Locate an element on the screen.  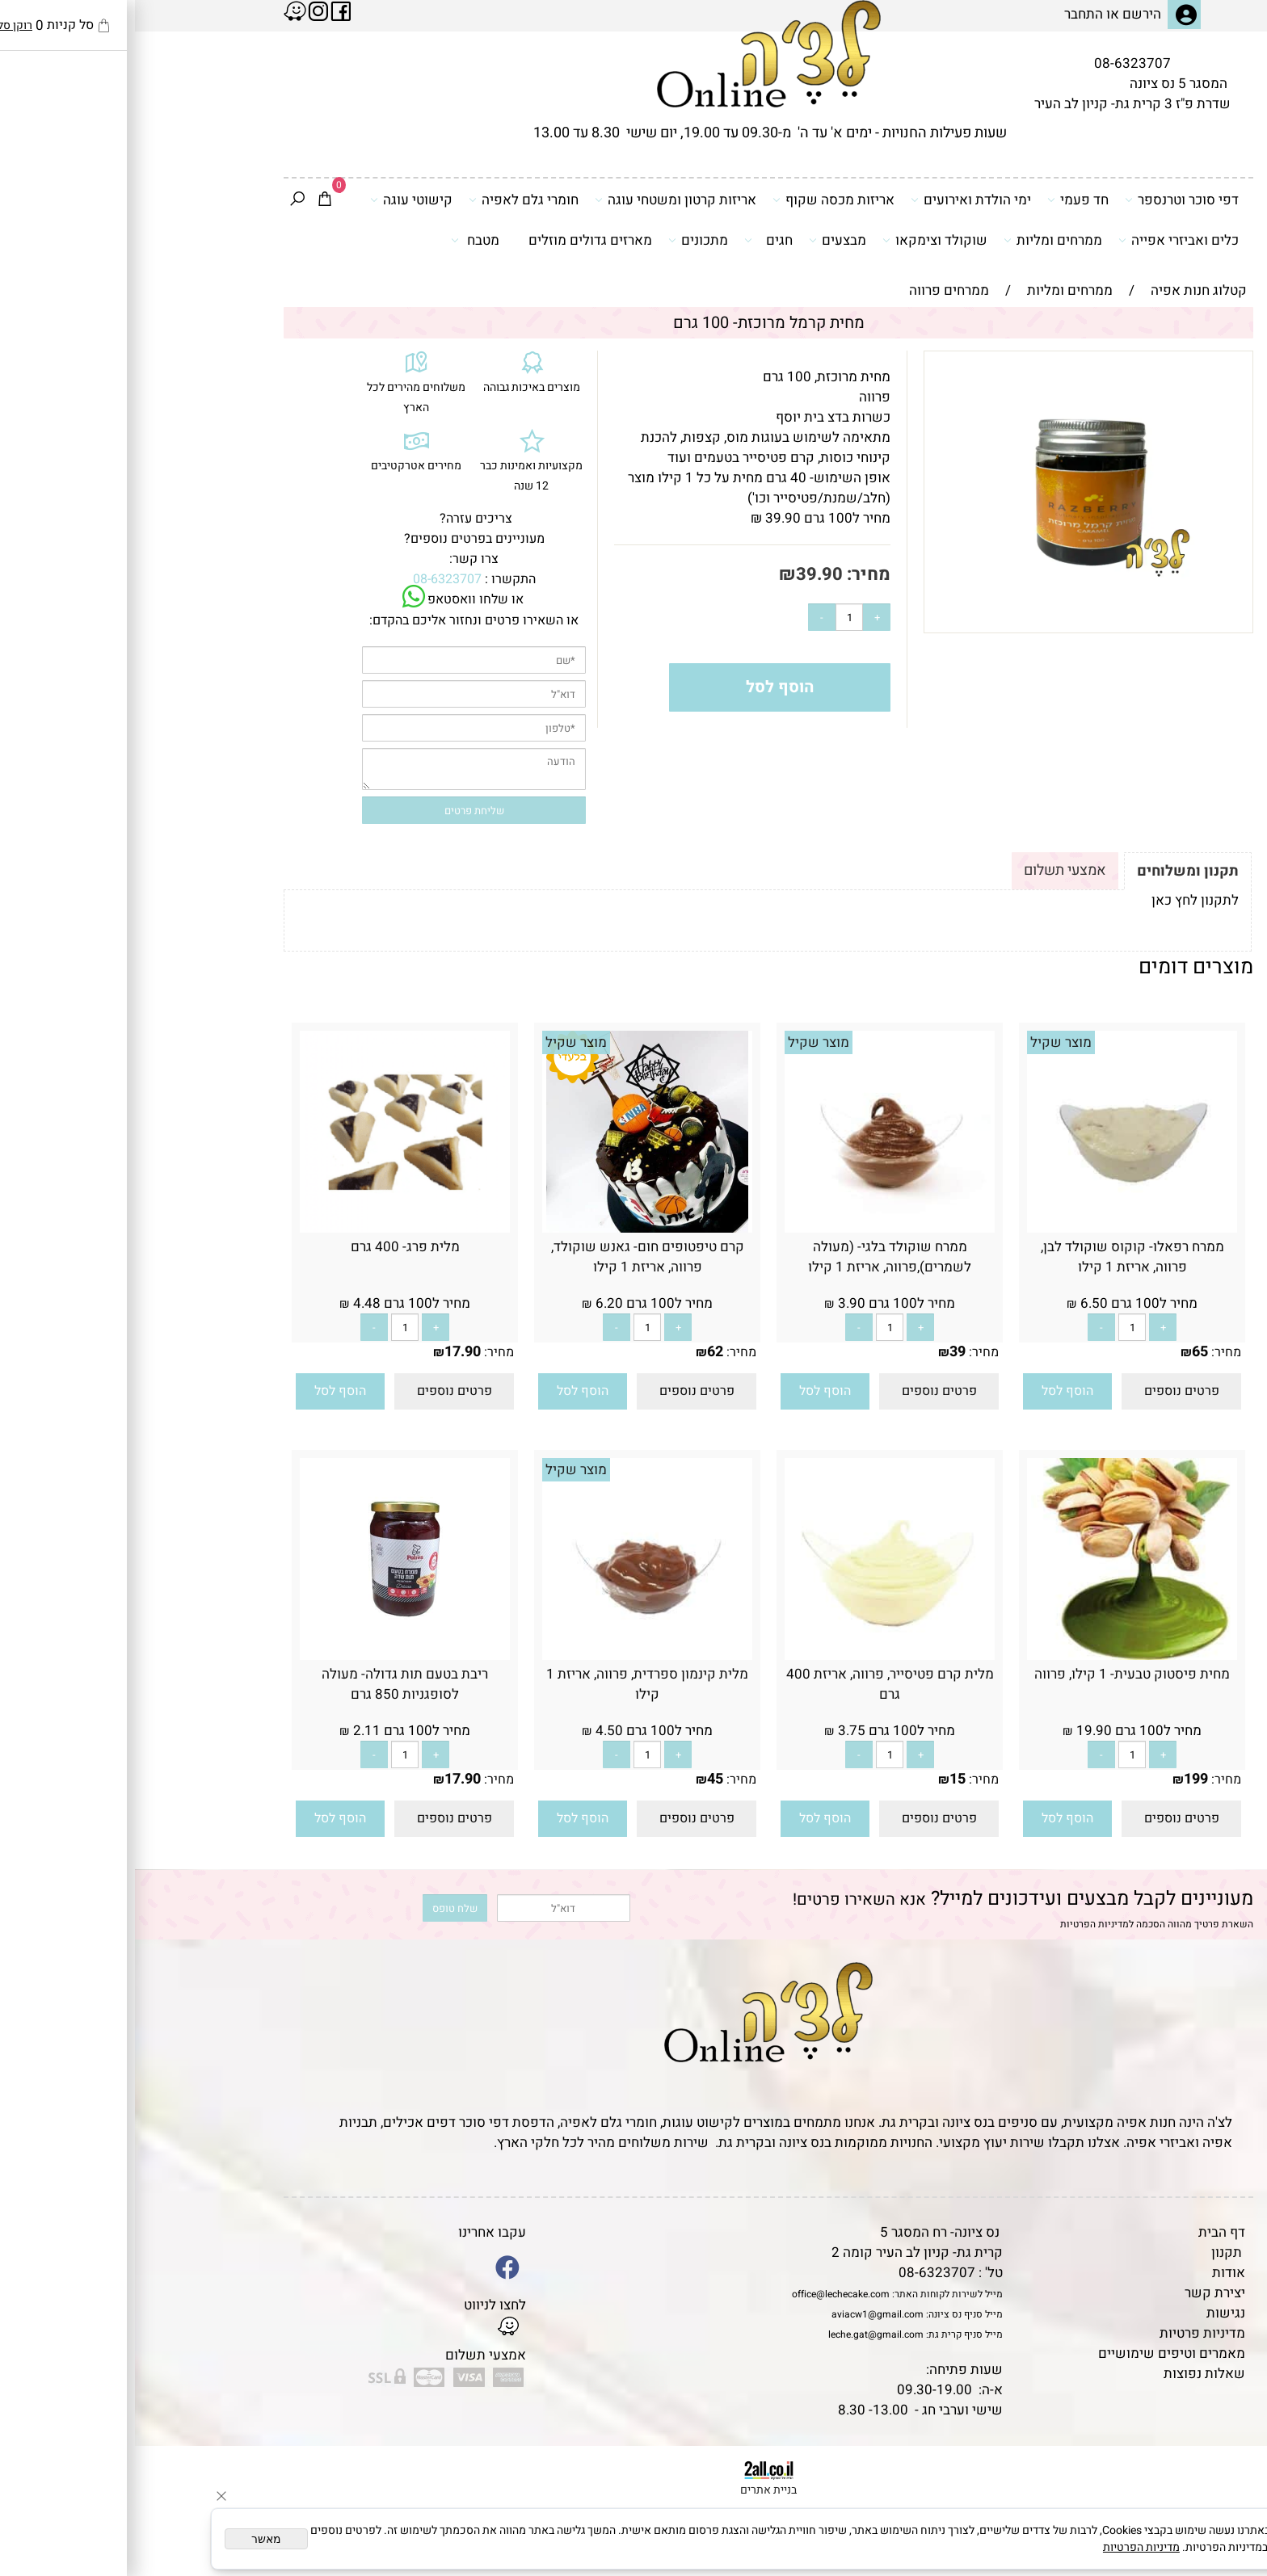
מטבח is located at coordinates (340, 240).